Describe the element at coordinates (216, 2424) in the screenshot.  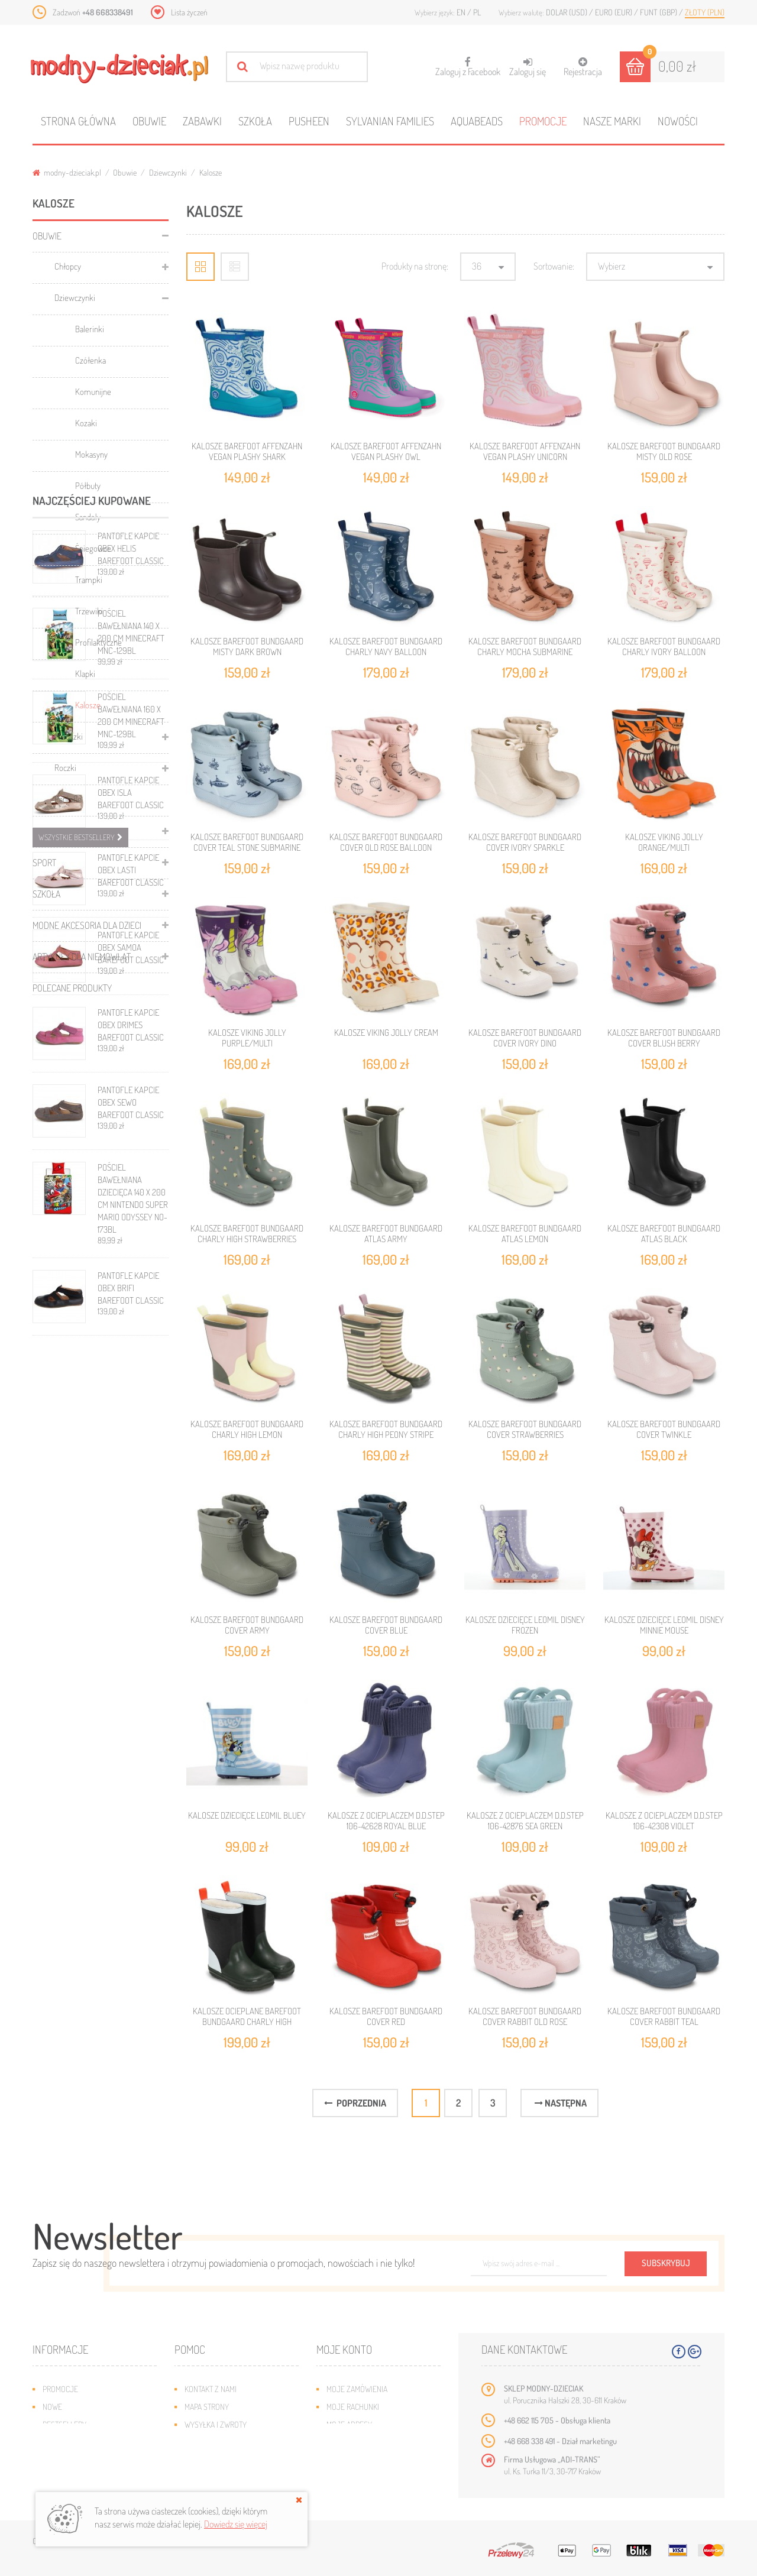
I see `Wysyłka i zwroty` at that location.